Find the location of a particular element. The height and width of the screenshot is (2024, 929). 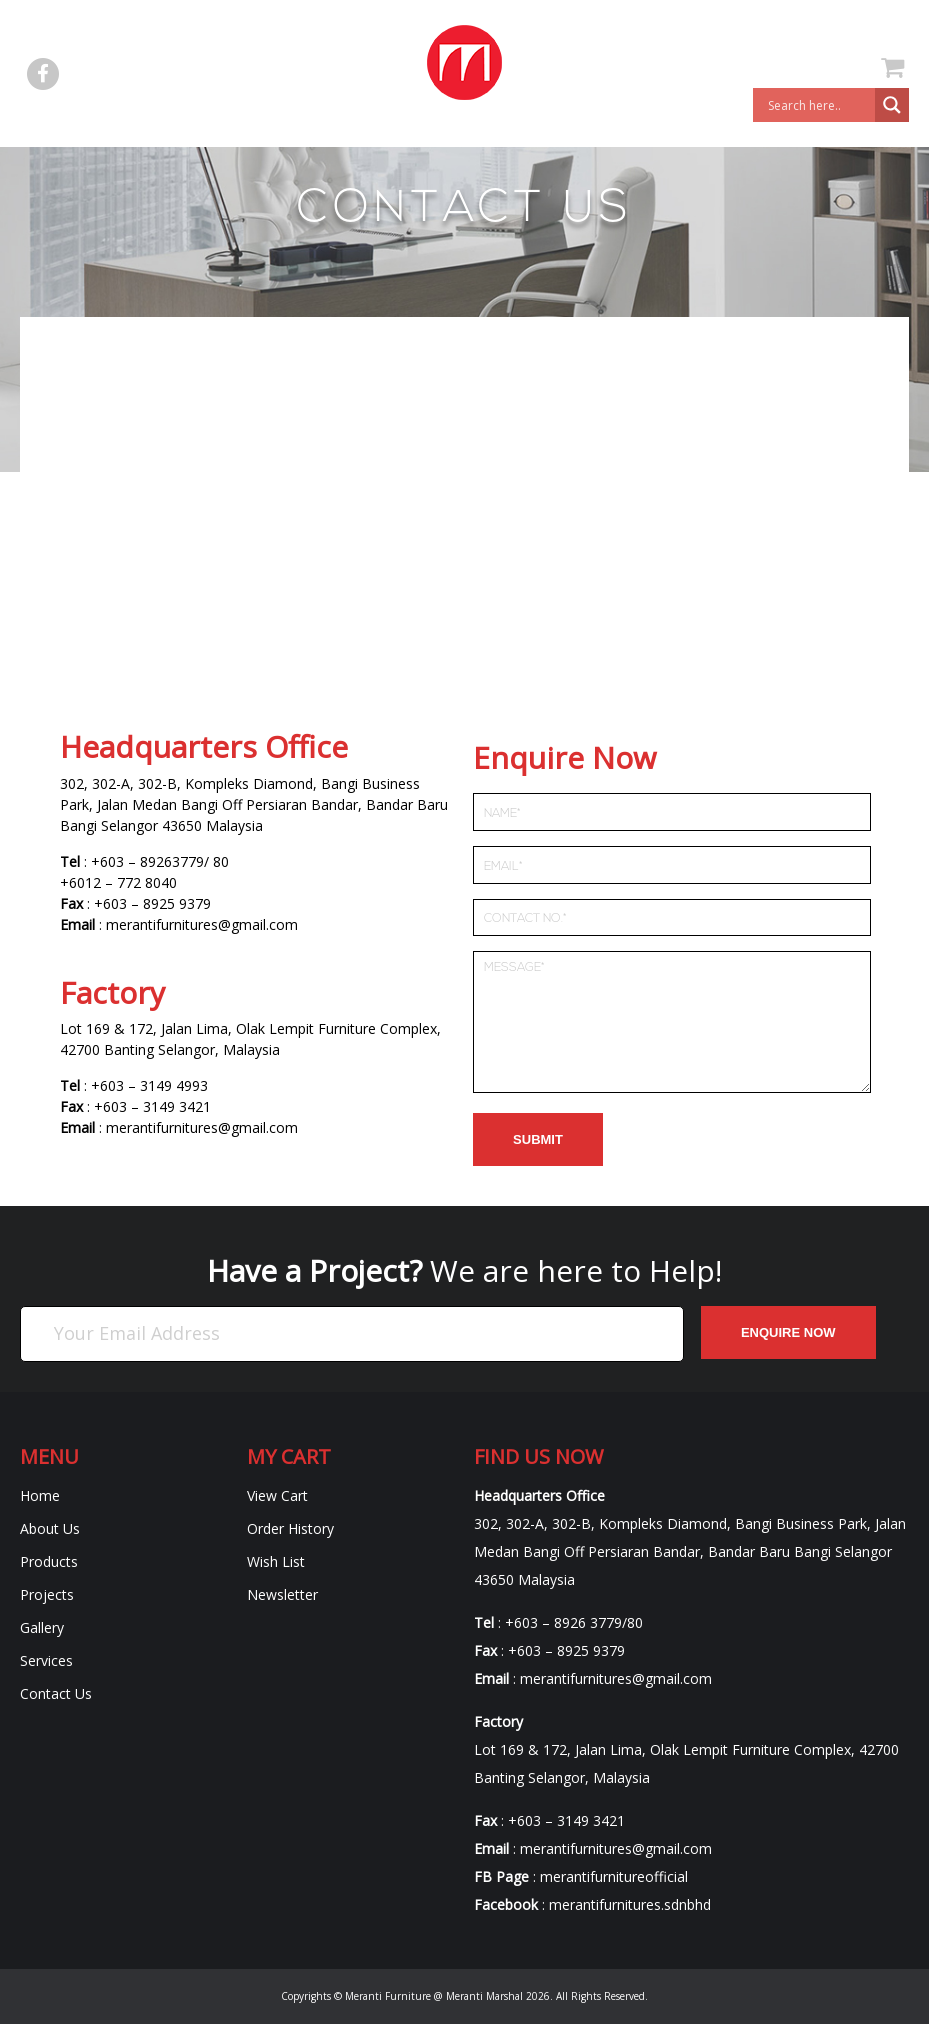

View Cart is located at coordinates (277, 1495).